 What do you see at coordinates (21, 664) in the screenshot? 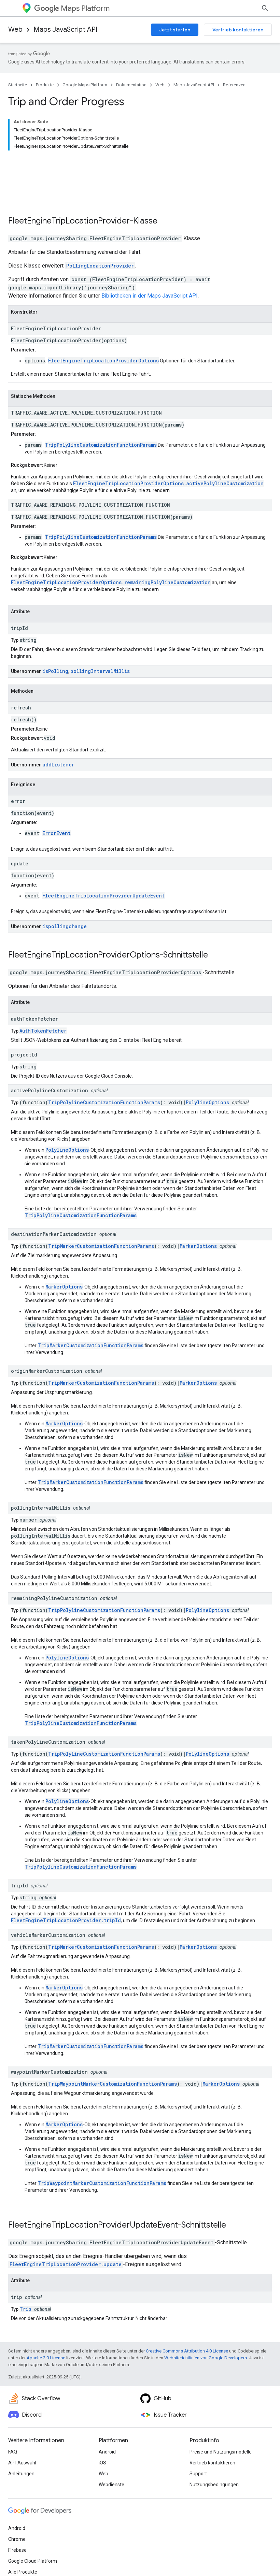
I see `refresh` at bounding box center [21, 664].